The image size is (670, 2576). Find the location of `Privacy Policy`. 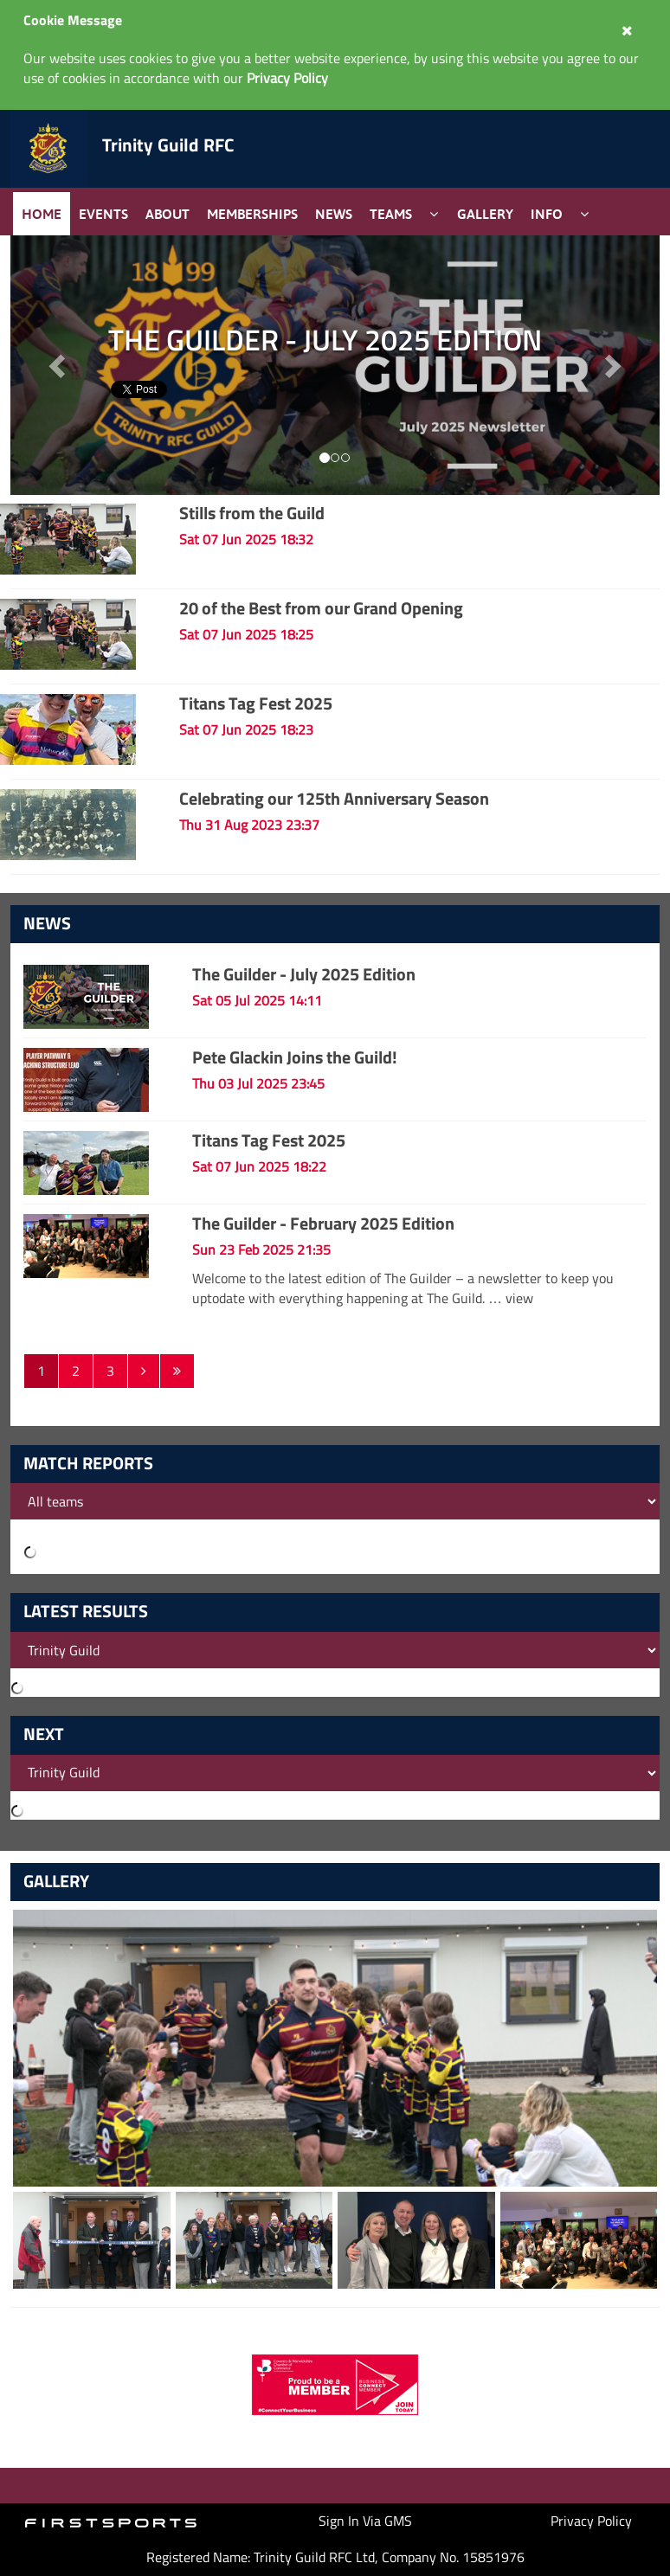

Privacy Policy is located at coordinates (591, 2520).